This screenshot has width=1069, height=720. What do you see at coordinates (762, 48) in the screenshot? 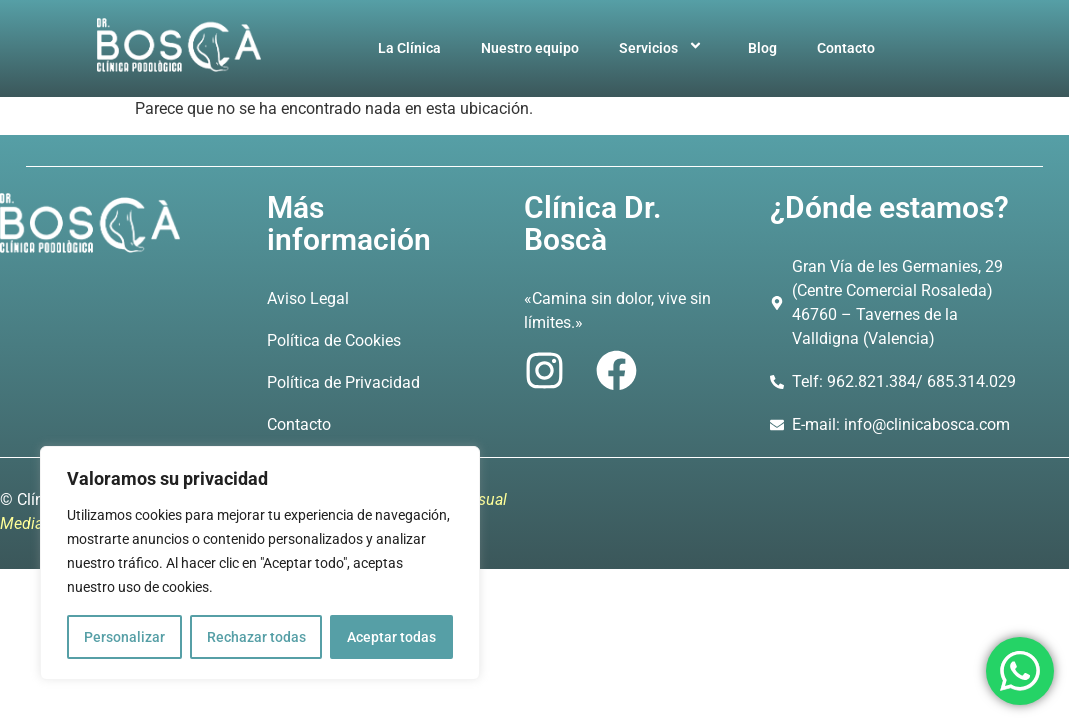
I see `Blog` at bounding box center [762, 48].